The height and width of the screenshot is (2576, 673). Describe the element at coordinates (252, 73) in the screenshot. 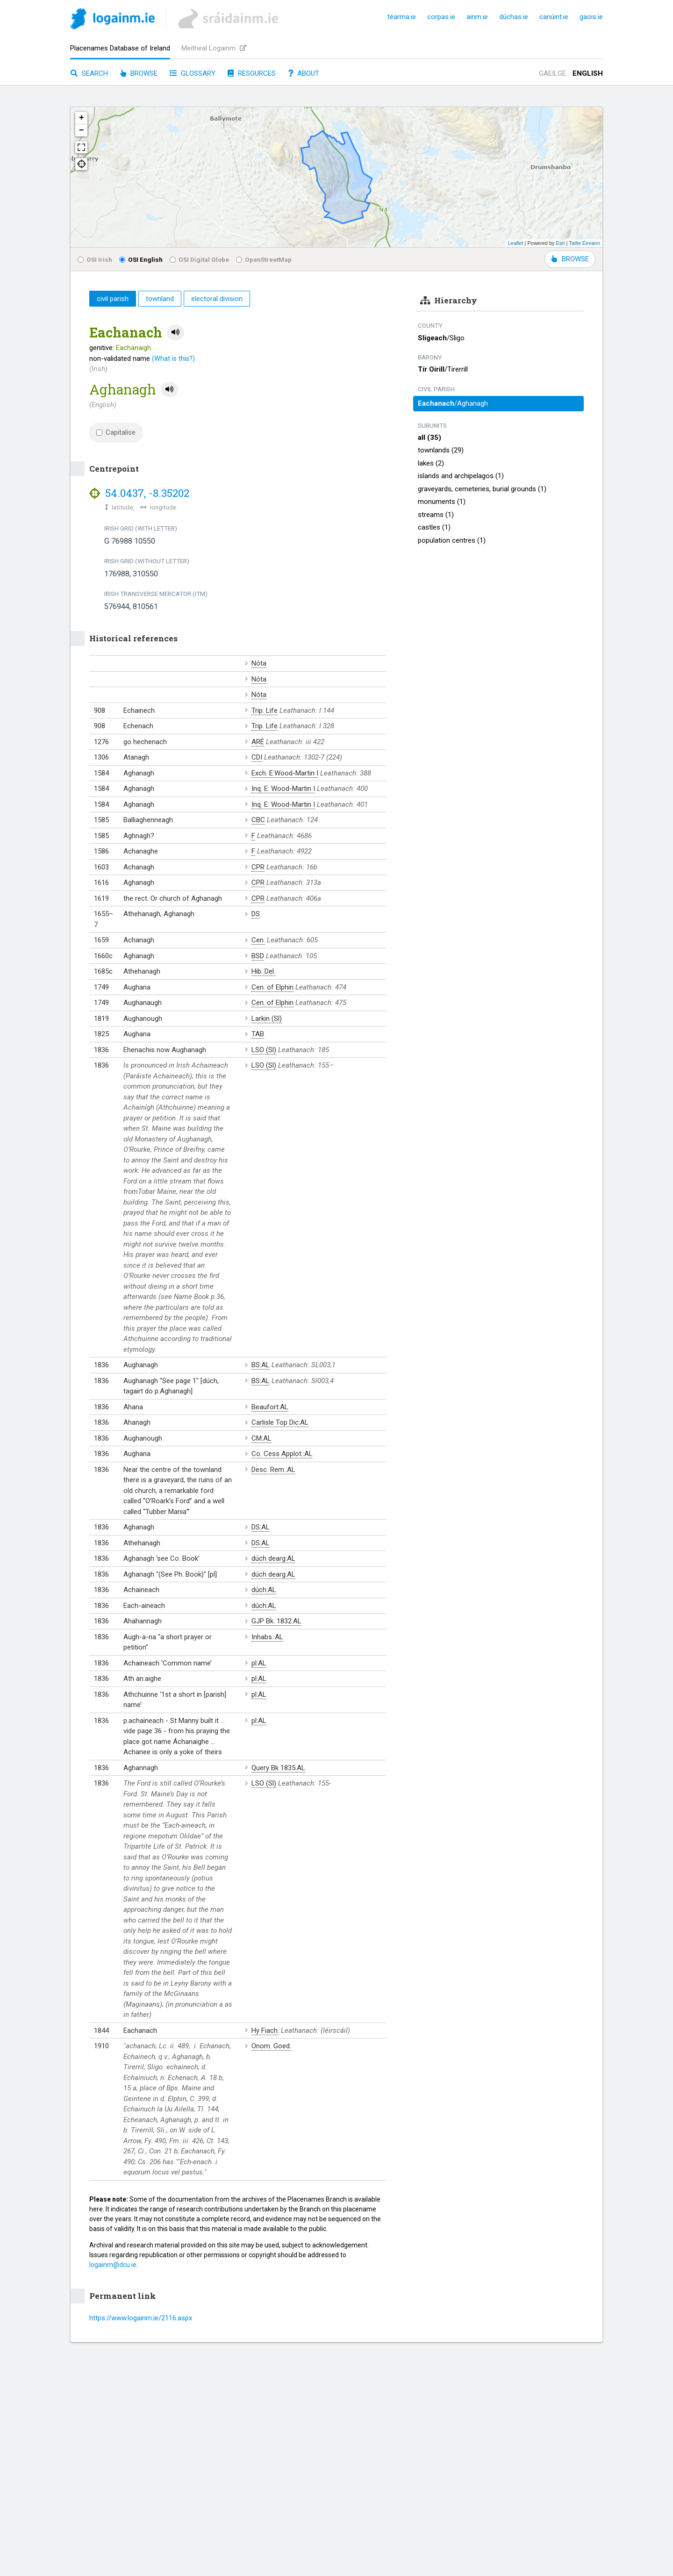

I see `Resources` at that location.